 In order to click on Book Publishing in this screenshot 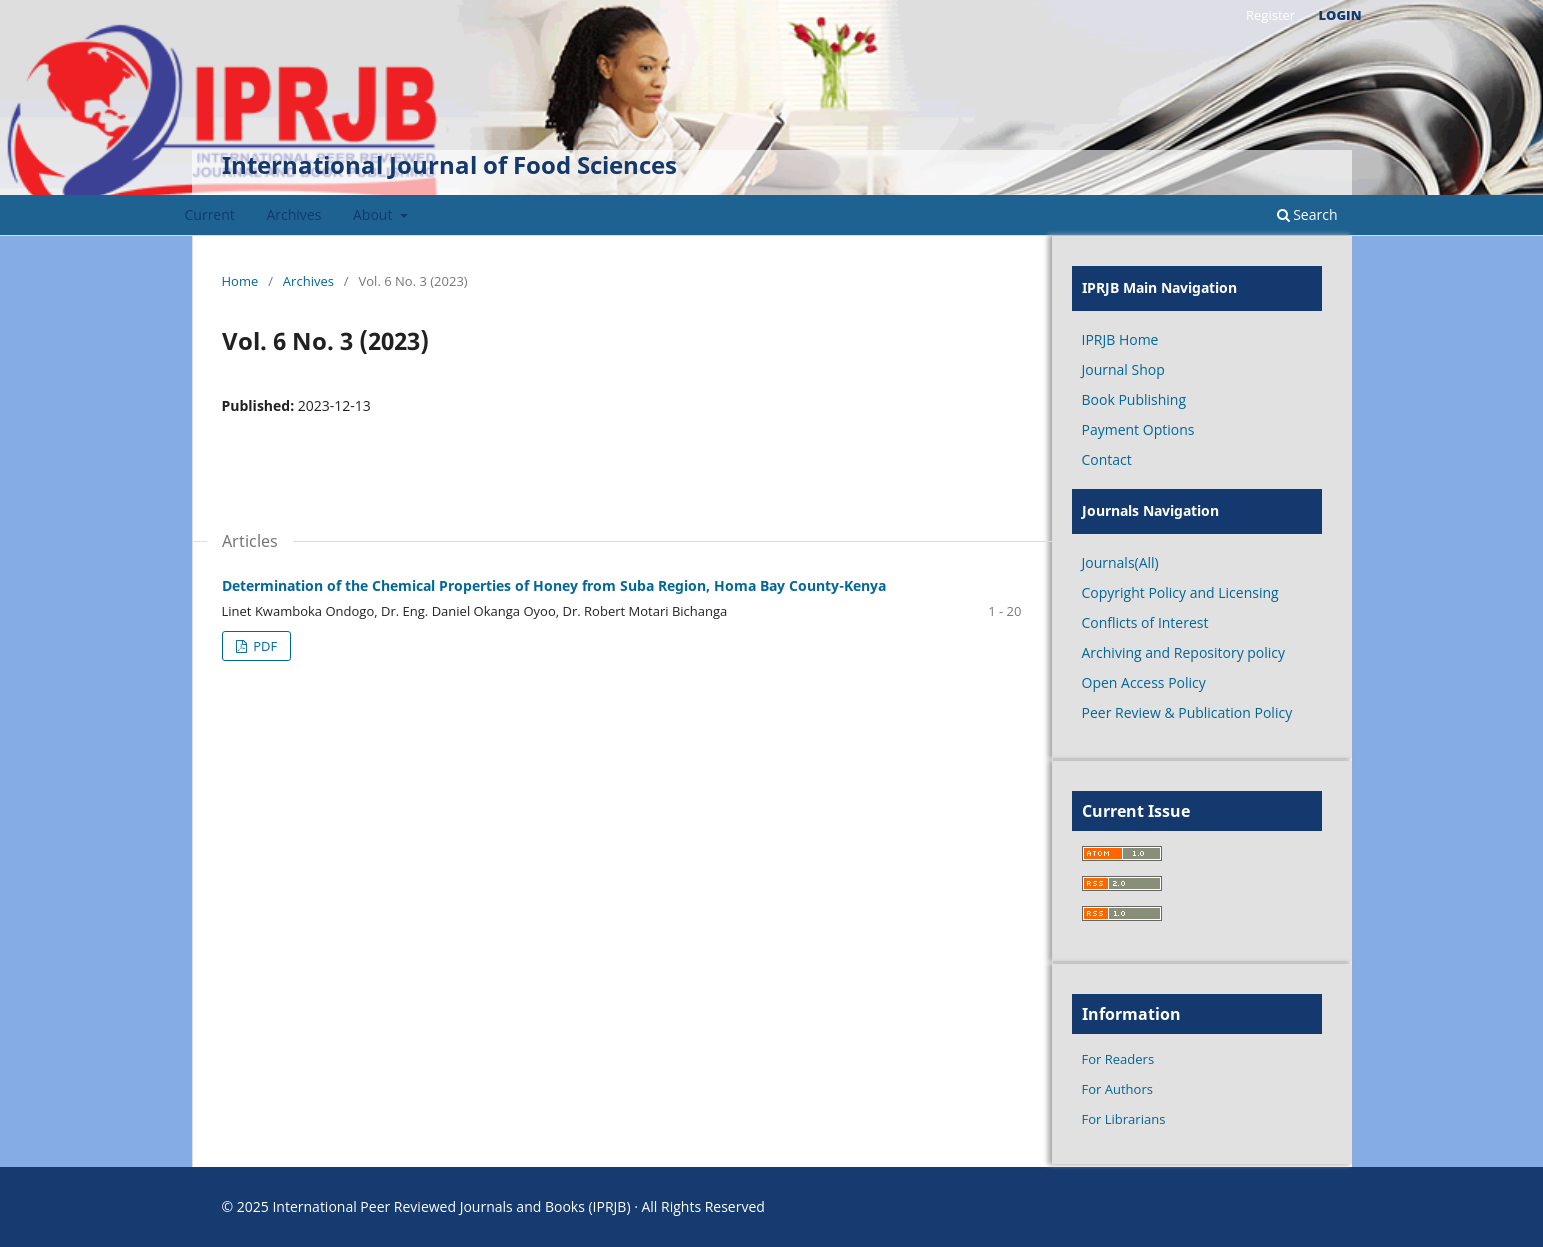, I will do `click(1134, 399)`.